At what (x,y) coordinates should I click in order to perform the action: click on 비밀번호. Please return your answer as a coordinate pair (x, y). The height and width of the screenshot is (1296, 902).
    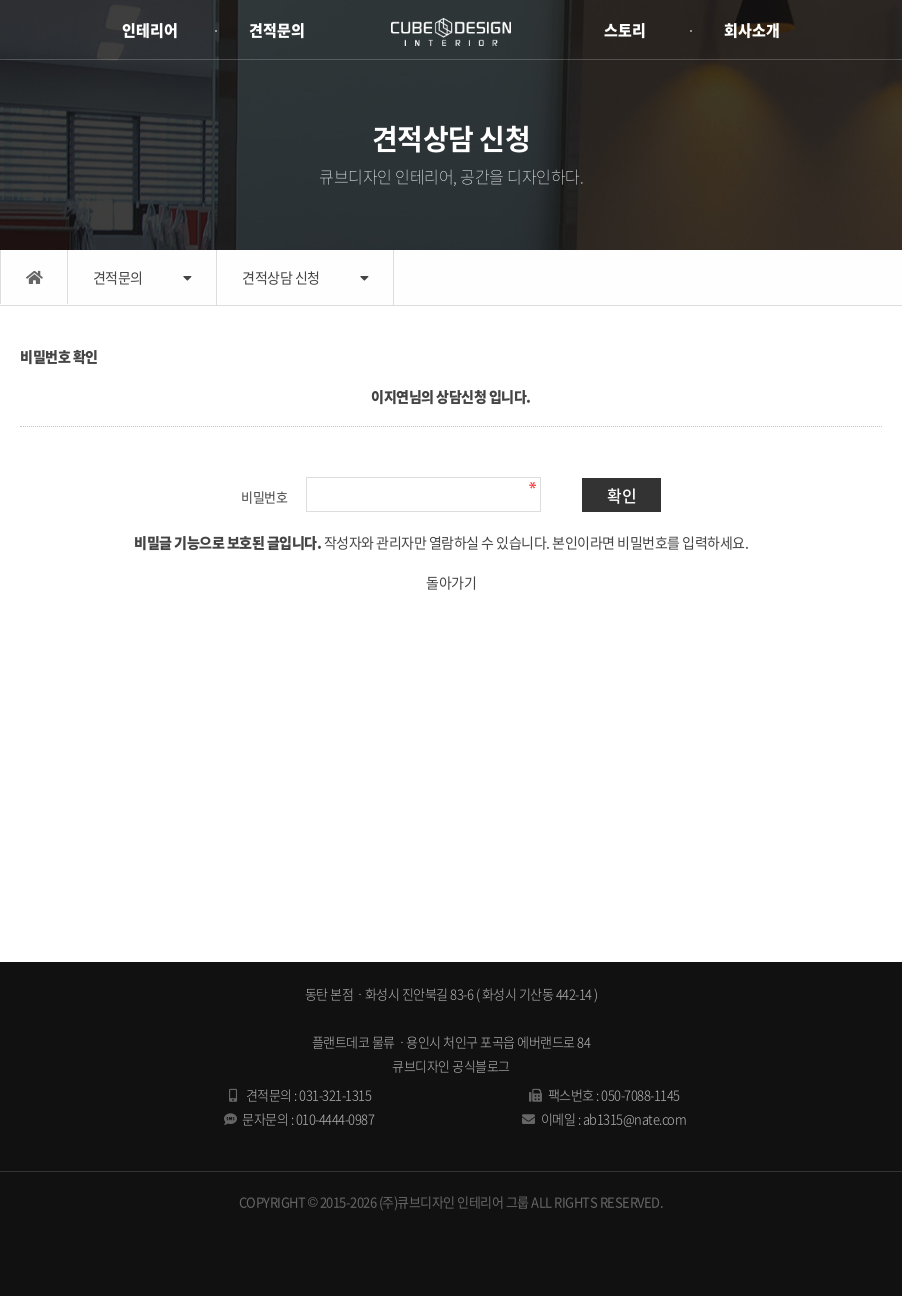
    Looking at the image, I should click on (264, 496).